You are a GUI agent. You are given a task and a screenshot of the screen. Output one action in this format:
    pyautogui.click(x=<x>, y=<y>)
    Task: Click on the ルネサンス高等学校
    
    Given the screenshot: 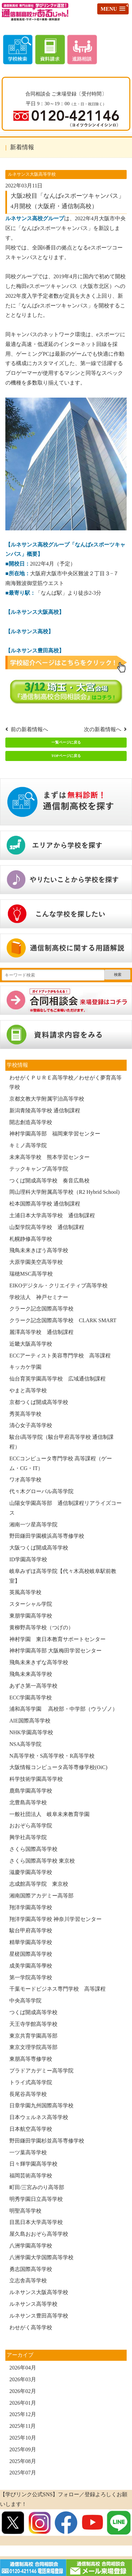 What is the action you would take?
    pyautogui.click(x=33, y=2304)
    